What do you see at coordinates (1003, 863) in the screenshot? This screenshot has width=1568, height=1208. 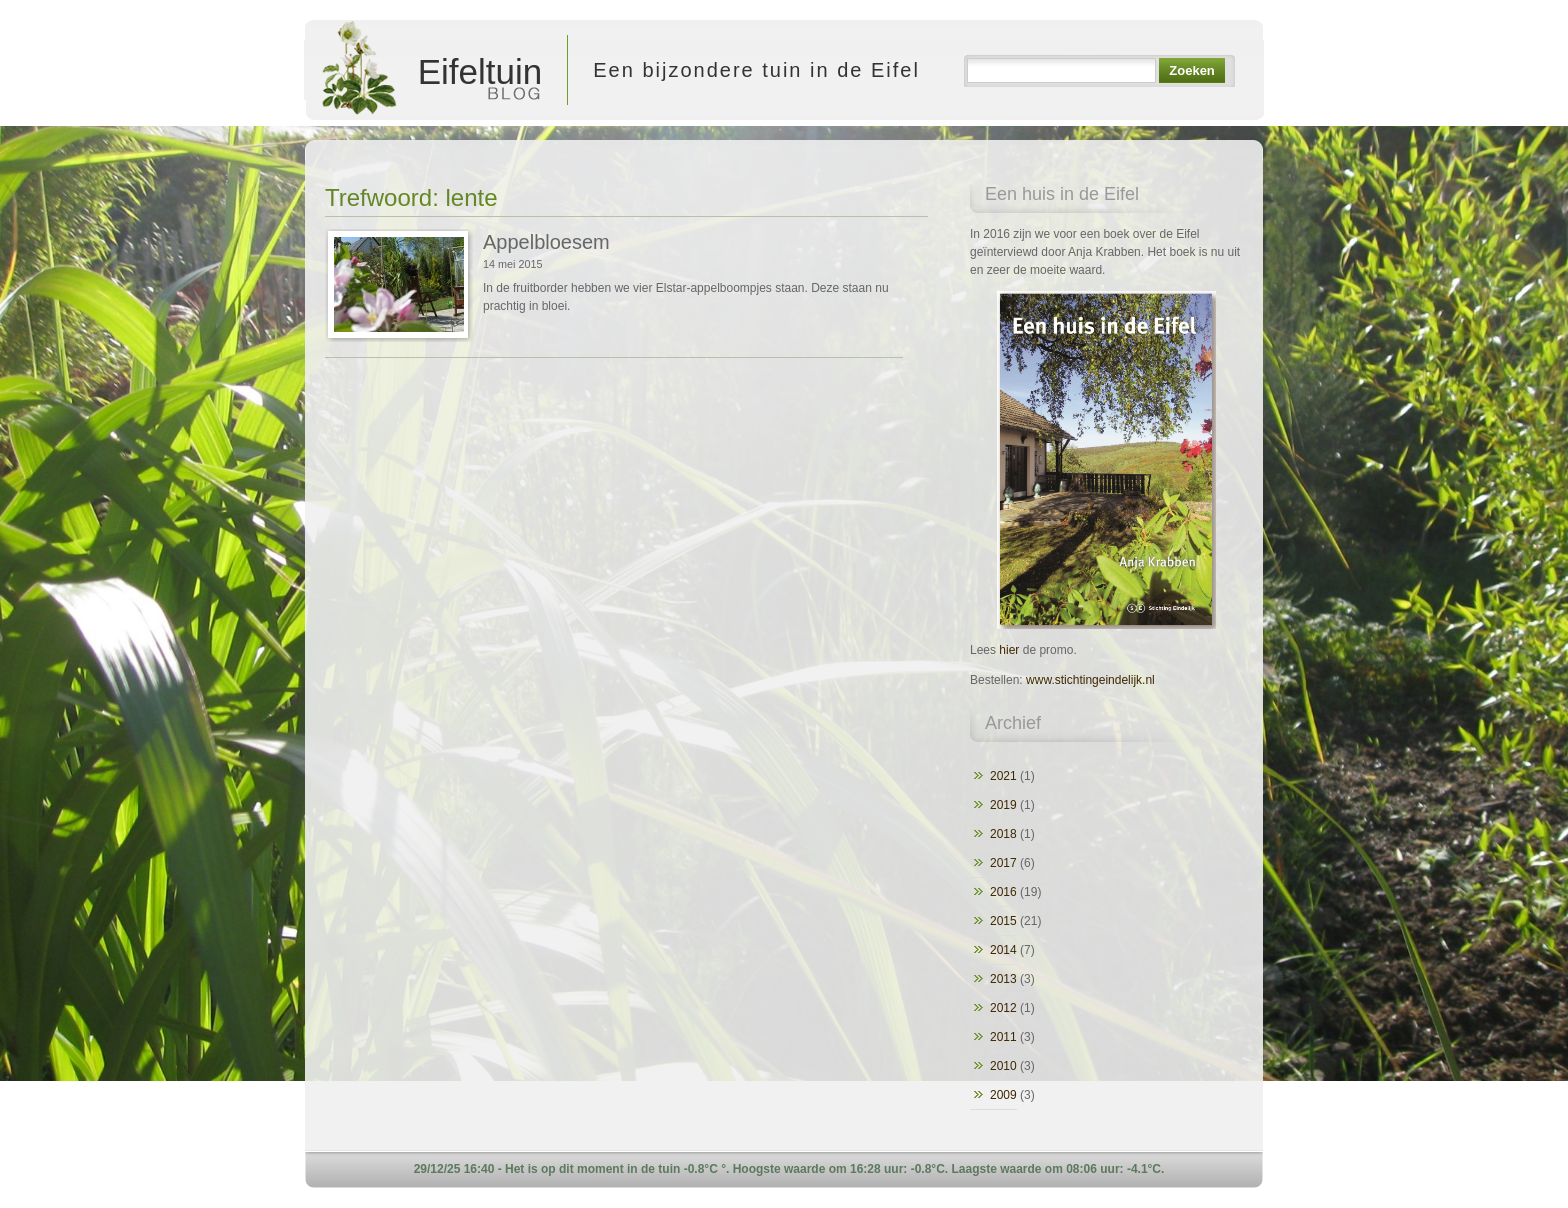 I see `2017` at bounding box center [1003, 863].